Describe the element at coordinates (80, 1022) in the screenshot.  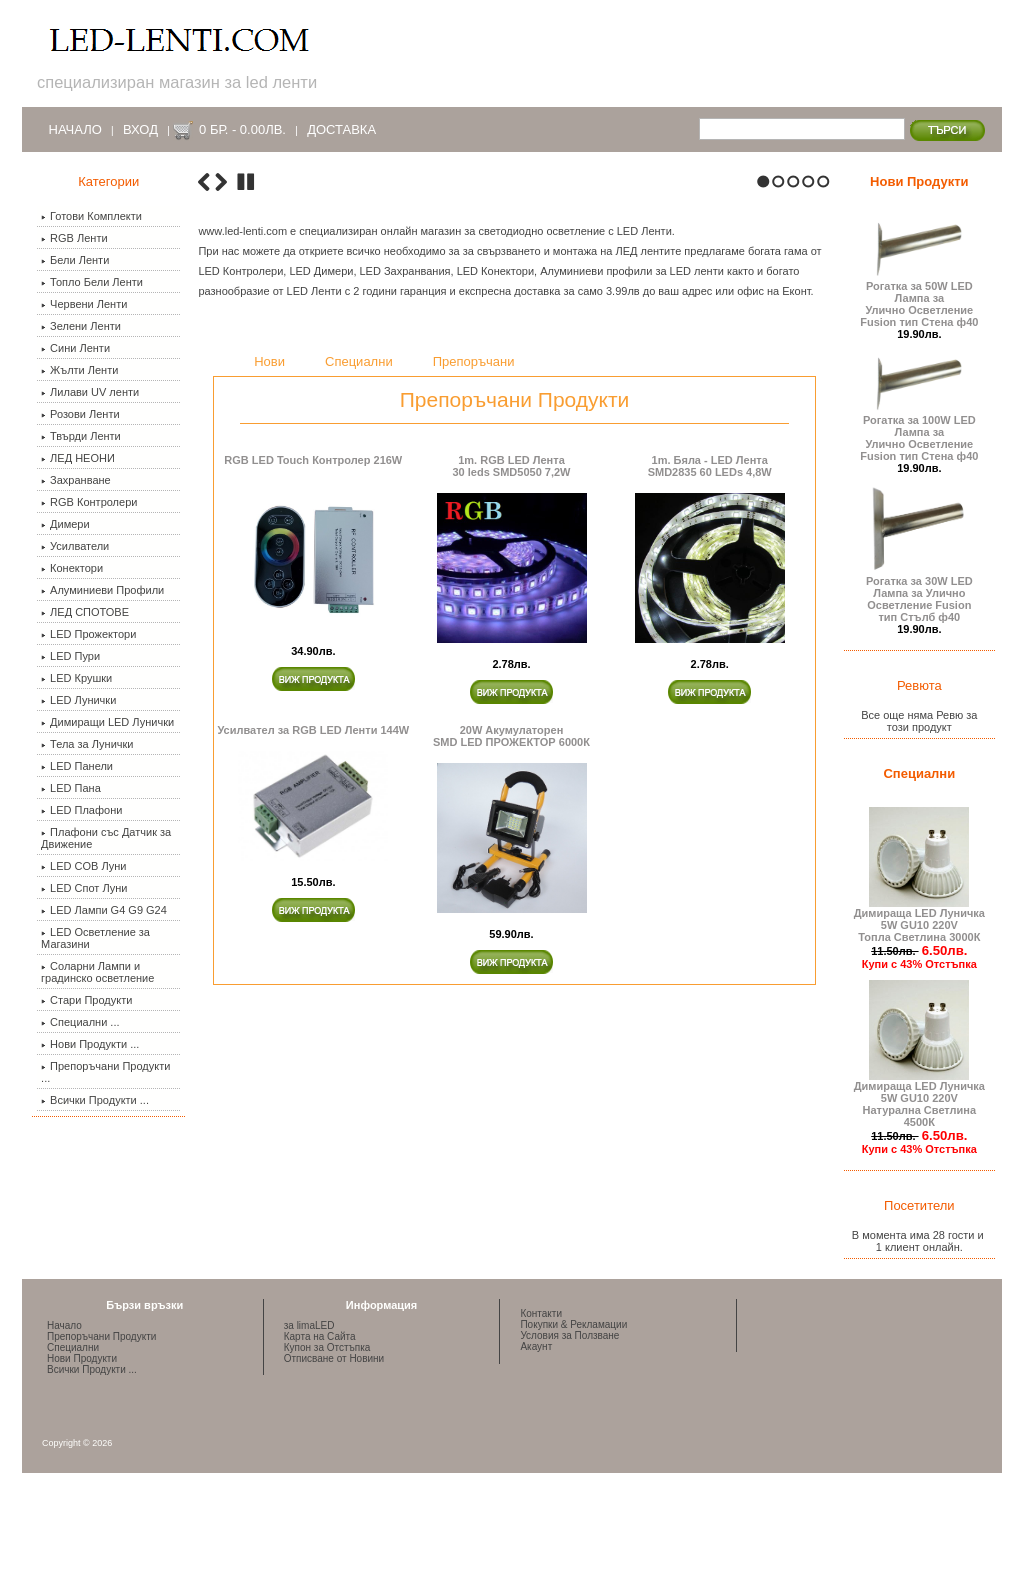
I see `Специални ...` at that location.